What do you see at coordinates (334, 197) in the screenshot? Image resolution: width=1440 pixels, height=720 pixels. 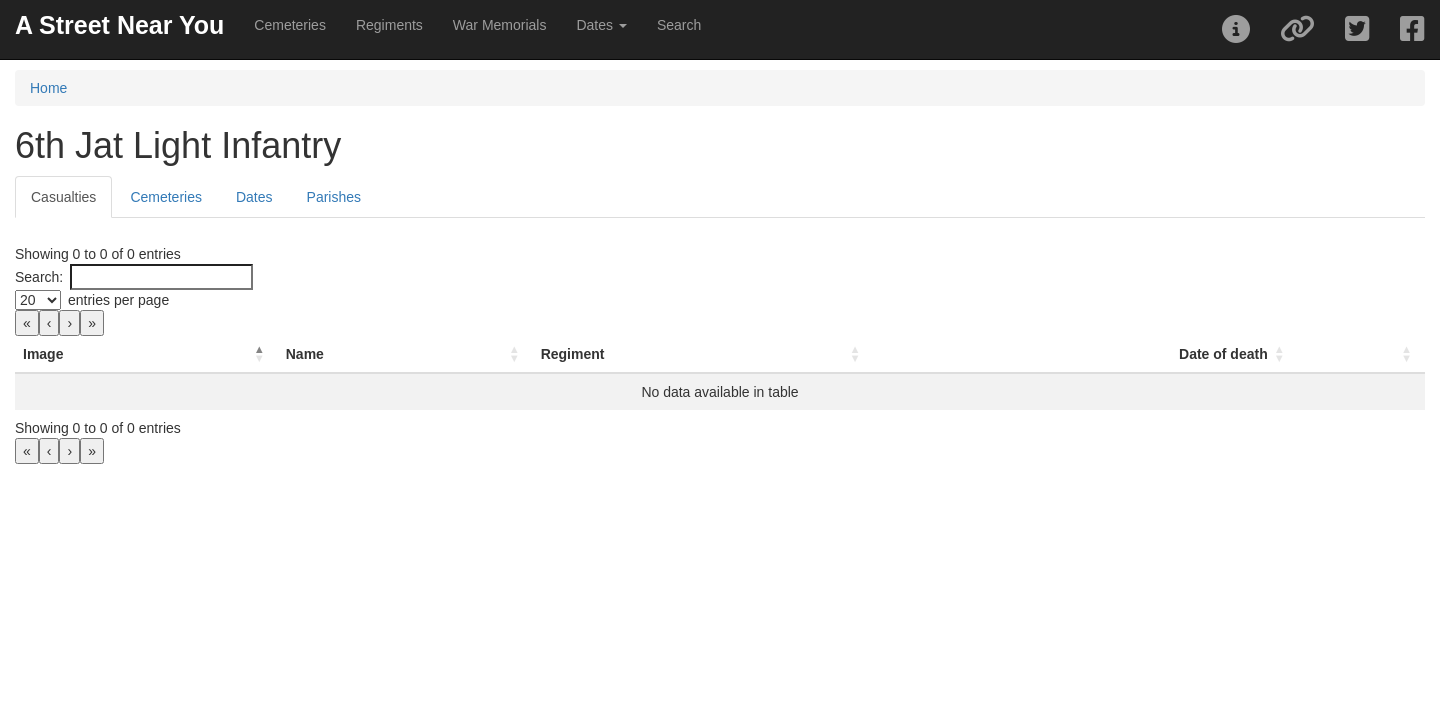 I see `Parishes` at bounding box center [334, 197].